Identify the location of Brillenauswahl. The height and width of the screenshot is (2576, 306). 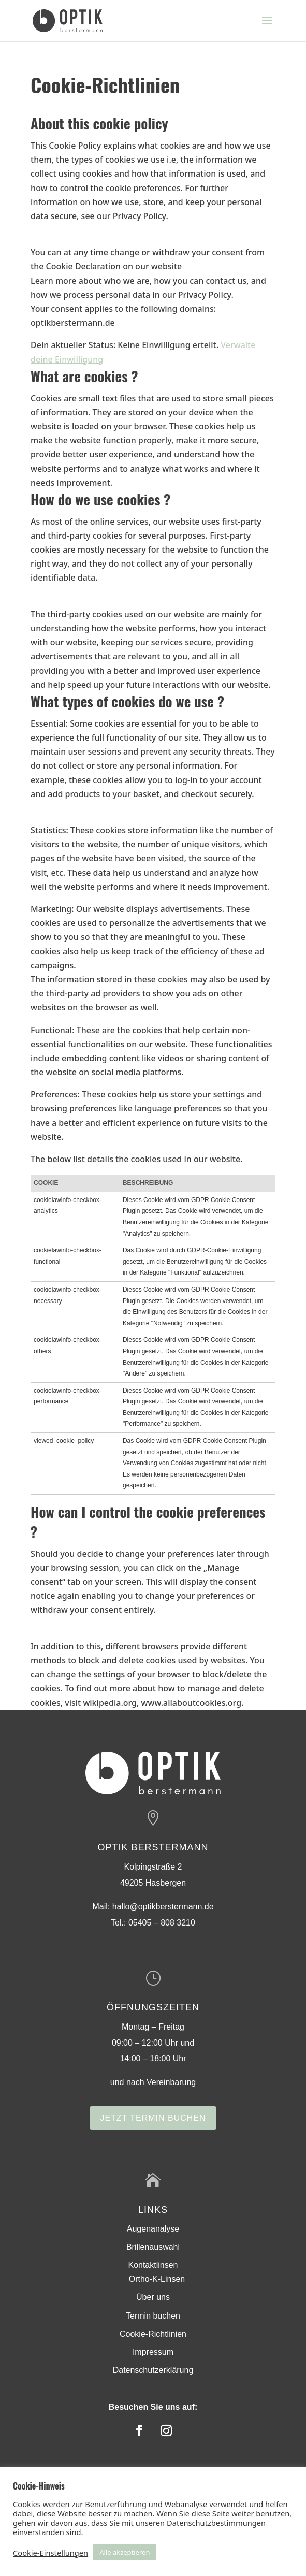
(153, 2246).